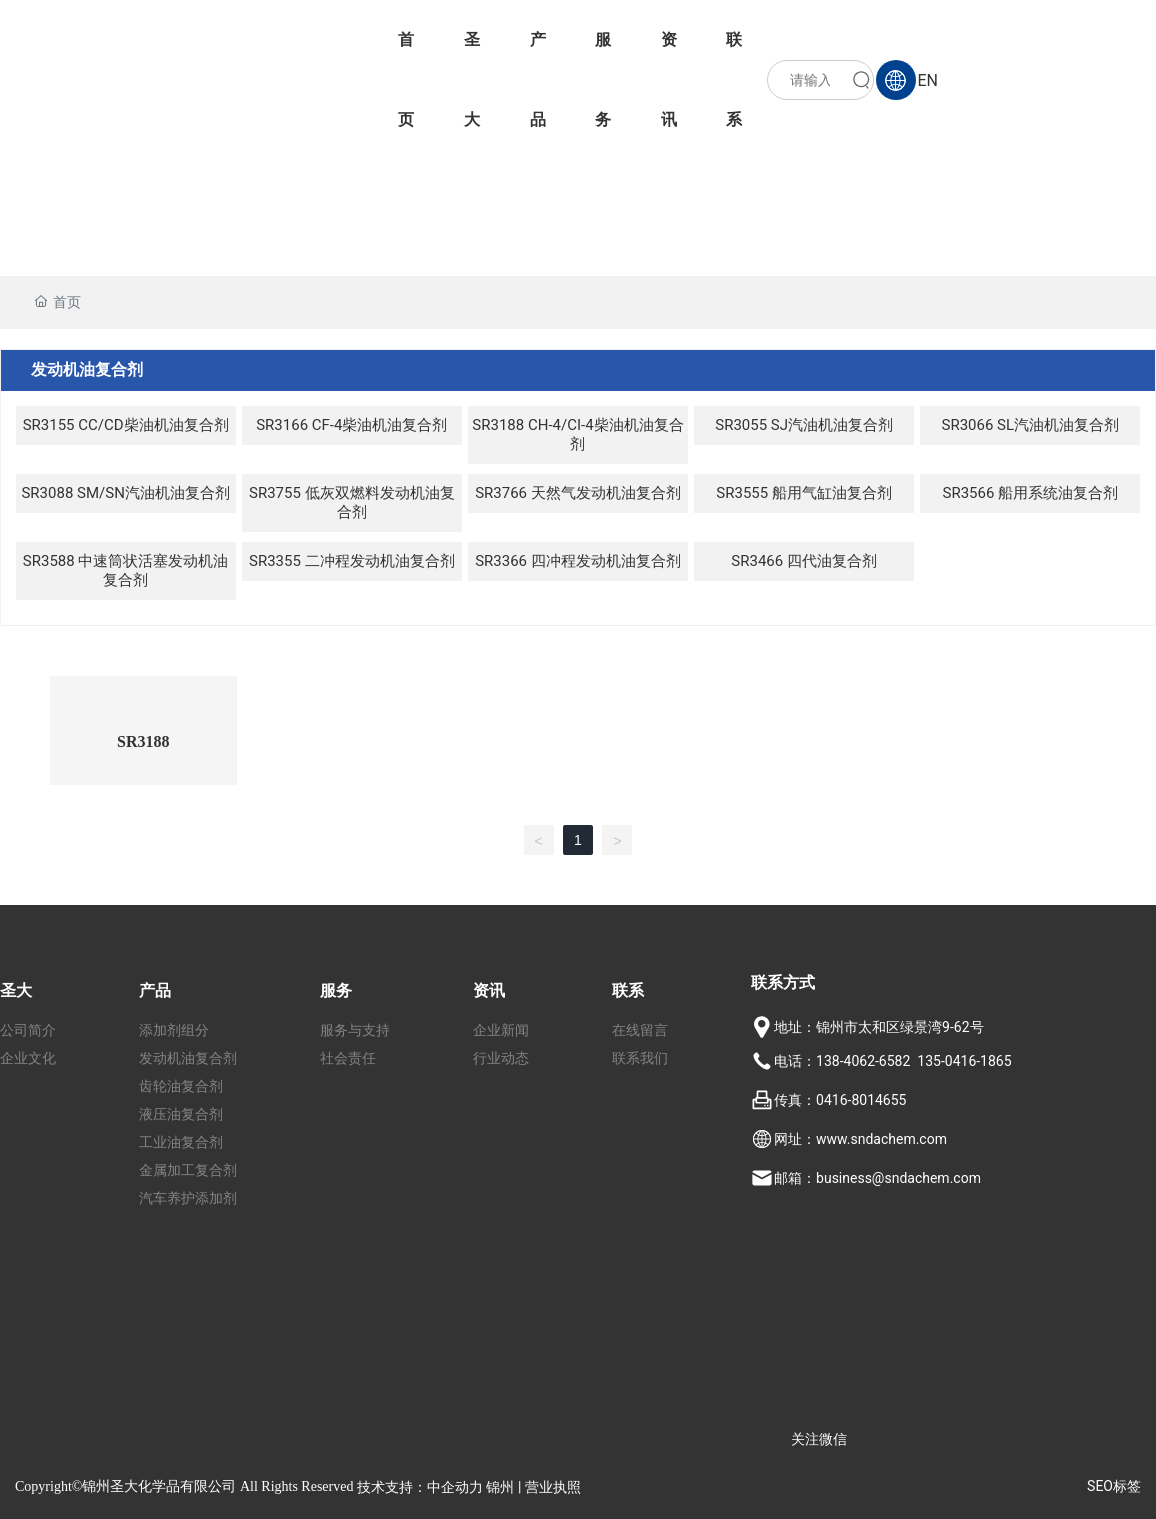  Describe the element at coordinates (804, 561) in the screenshot. I see `SR3466 四代油复合剂` at that location.